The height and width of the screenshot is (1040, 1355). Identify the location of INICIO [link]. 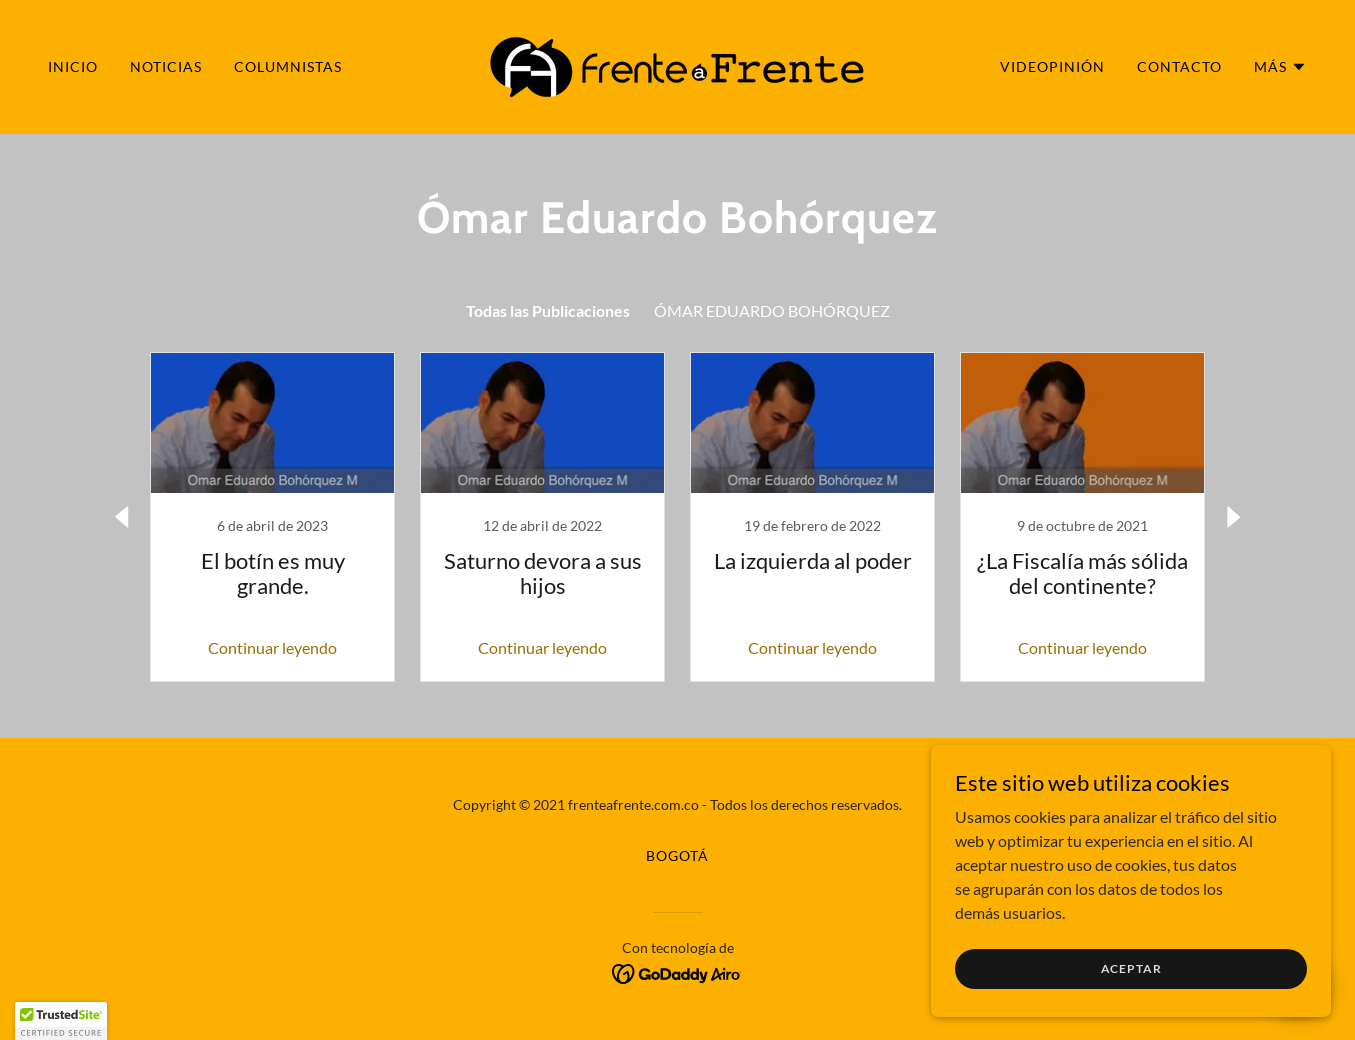
(73, 66).